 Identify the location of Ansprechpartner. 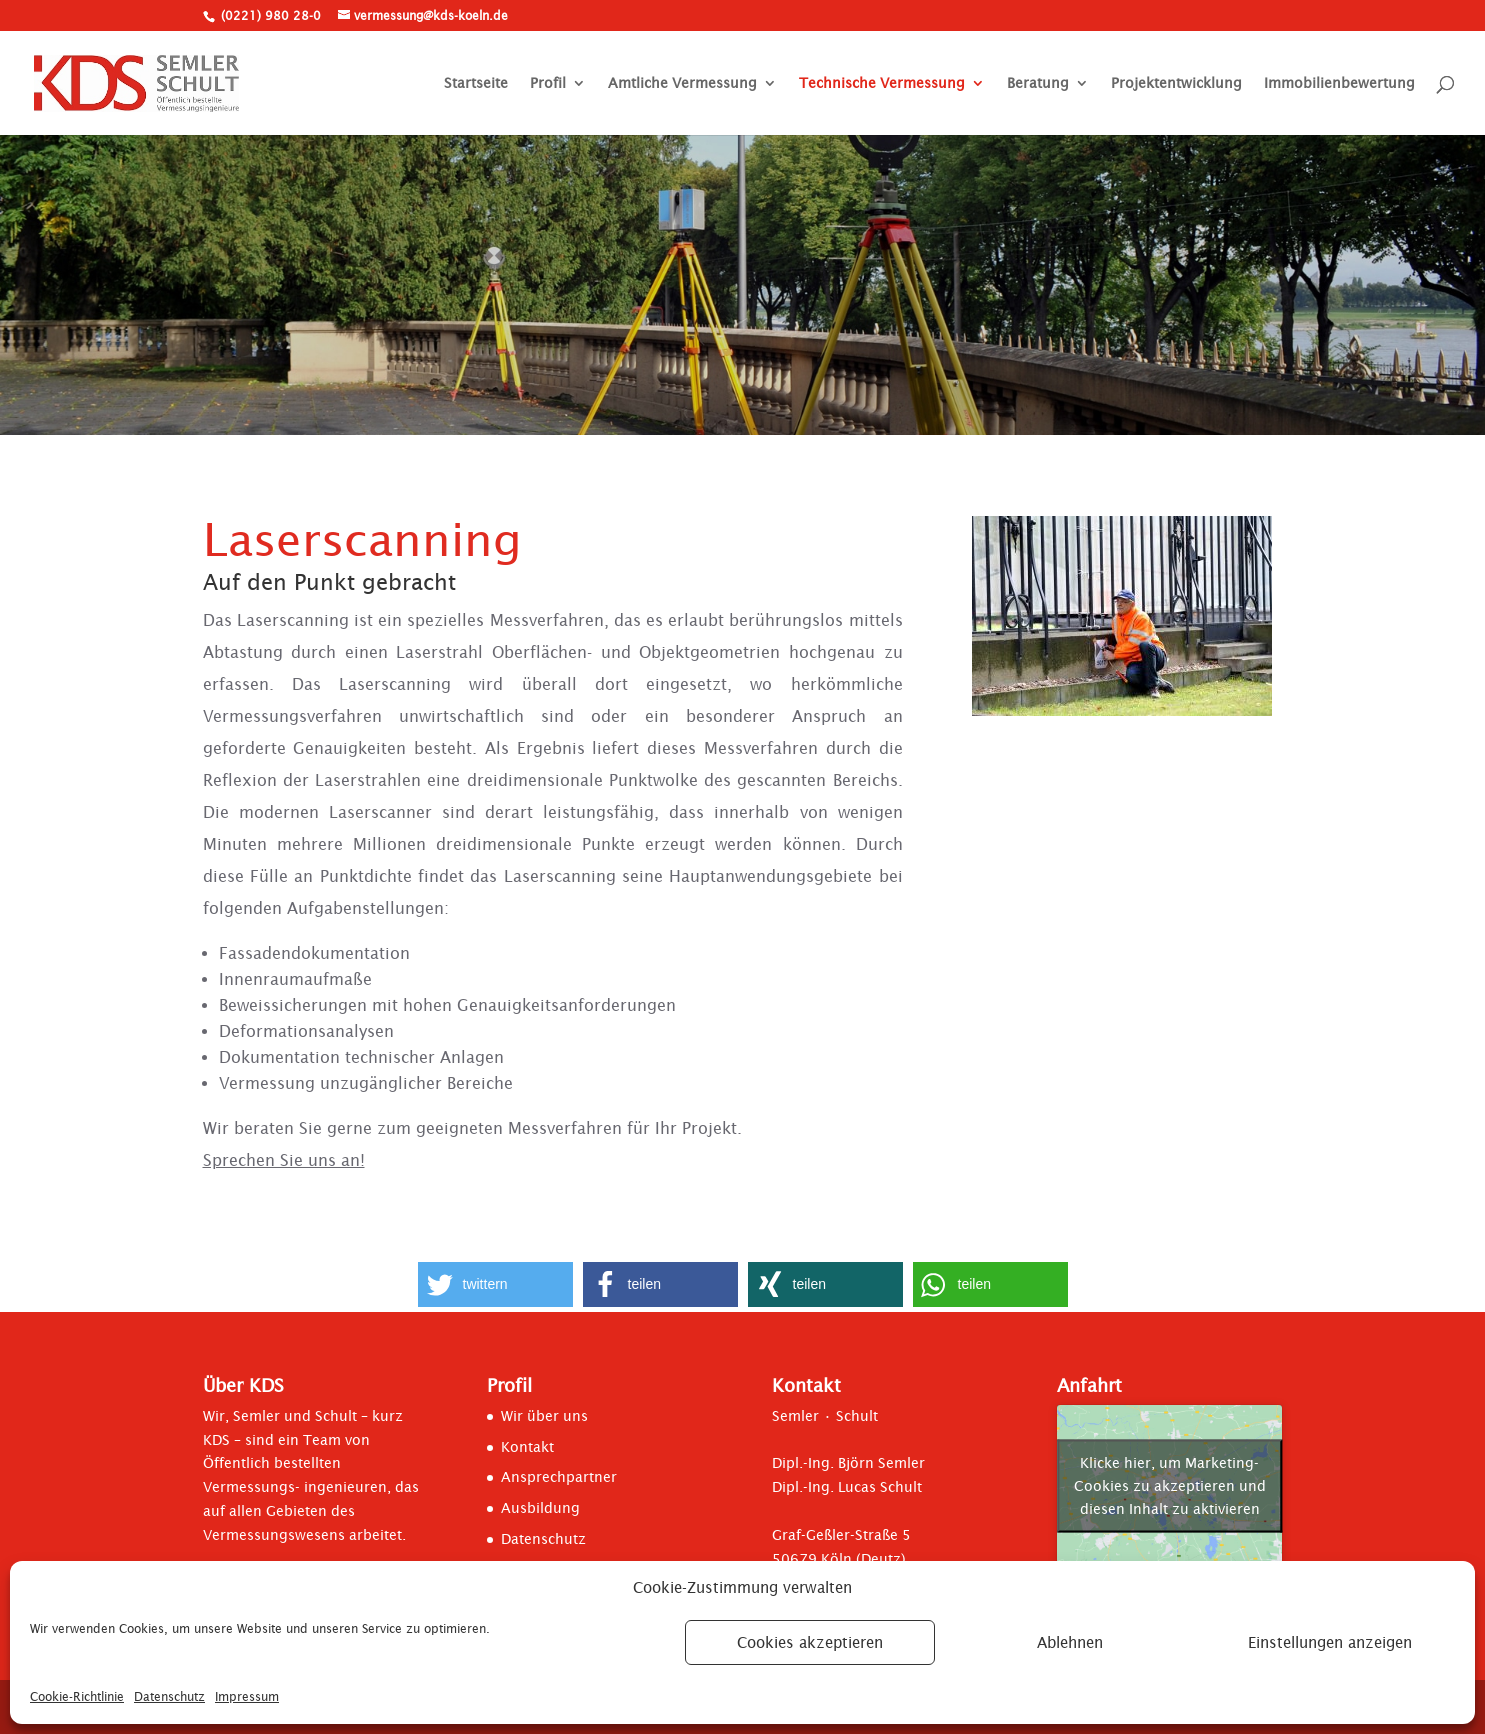
(559, 1477).